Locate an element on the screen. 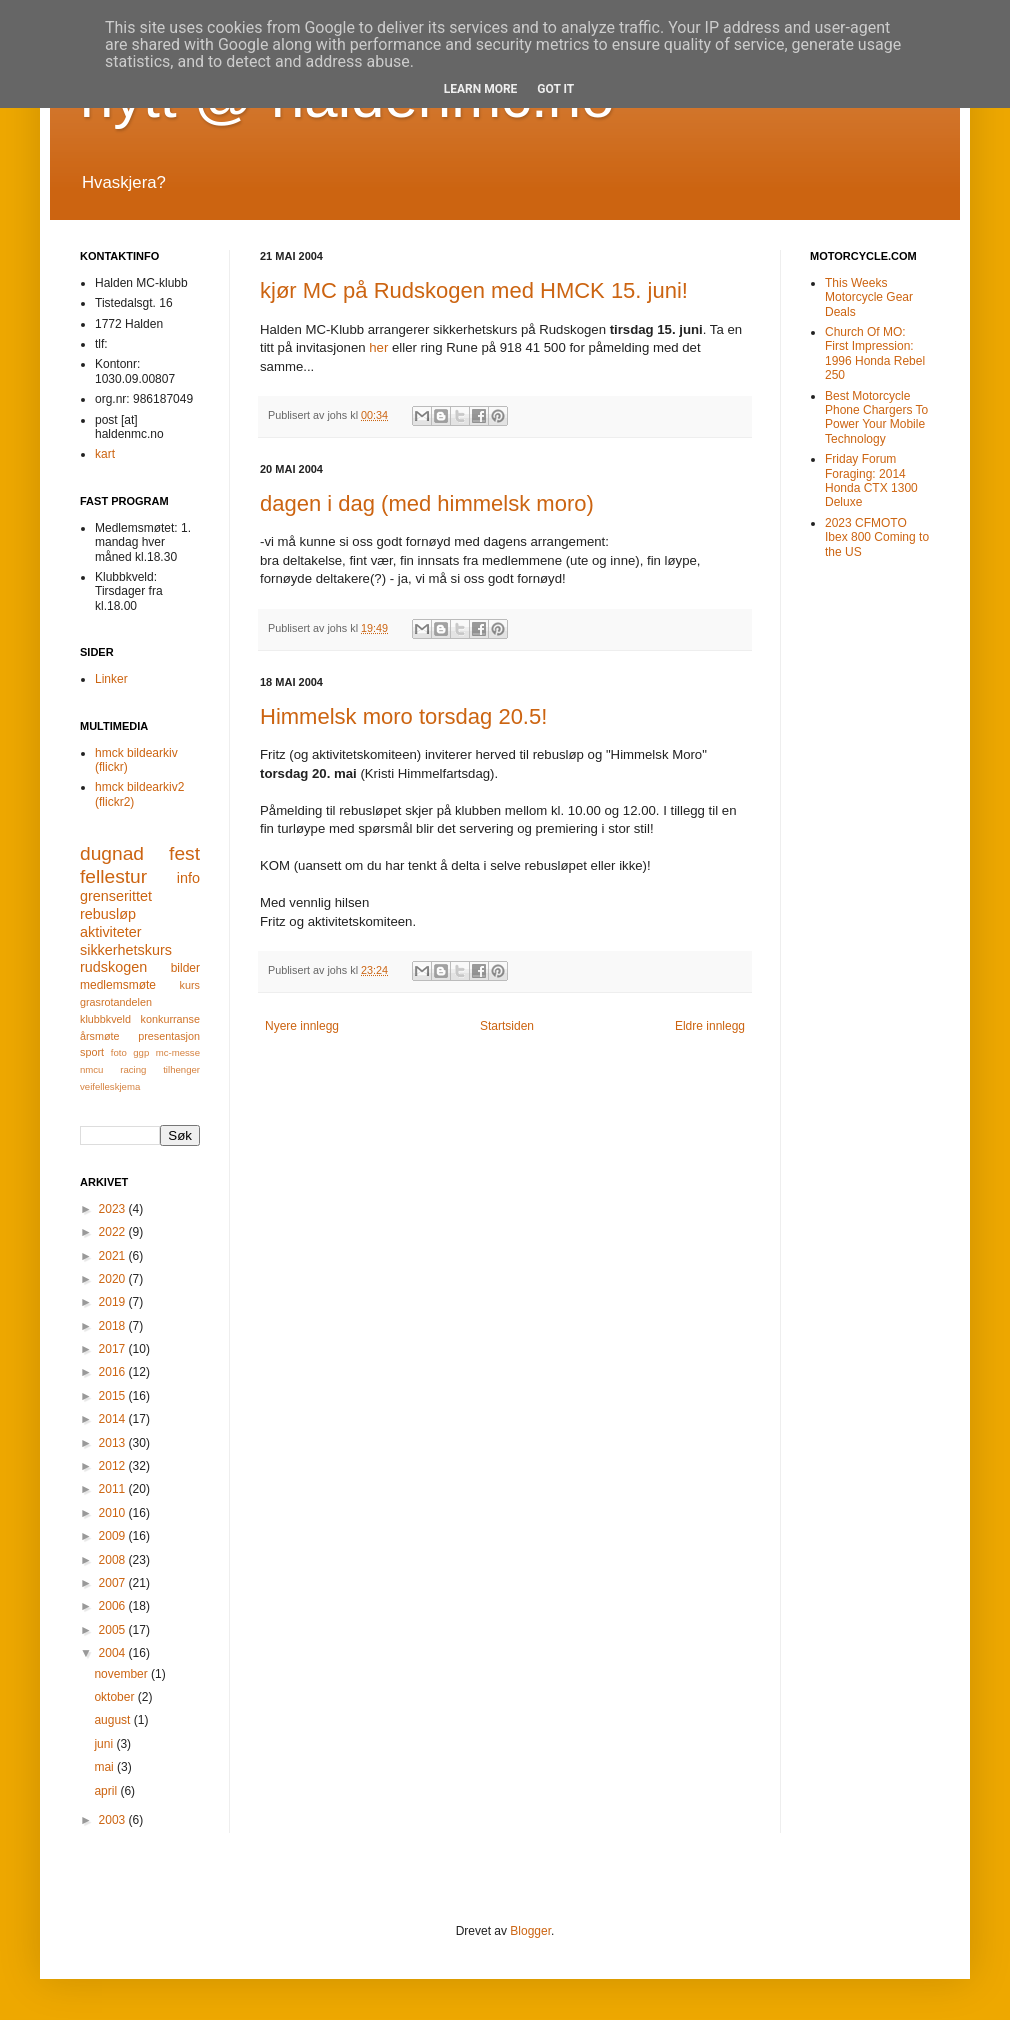  august is located at coordinates (113, 1720).